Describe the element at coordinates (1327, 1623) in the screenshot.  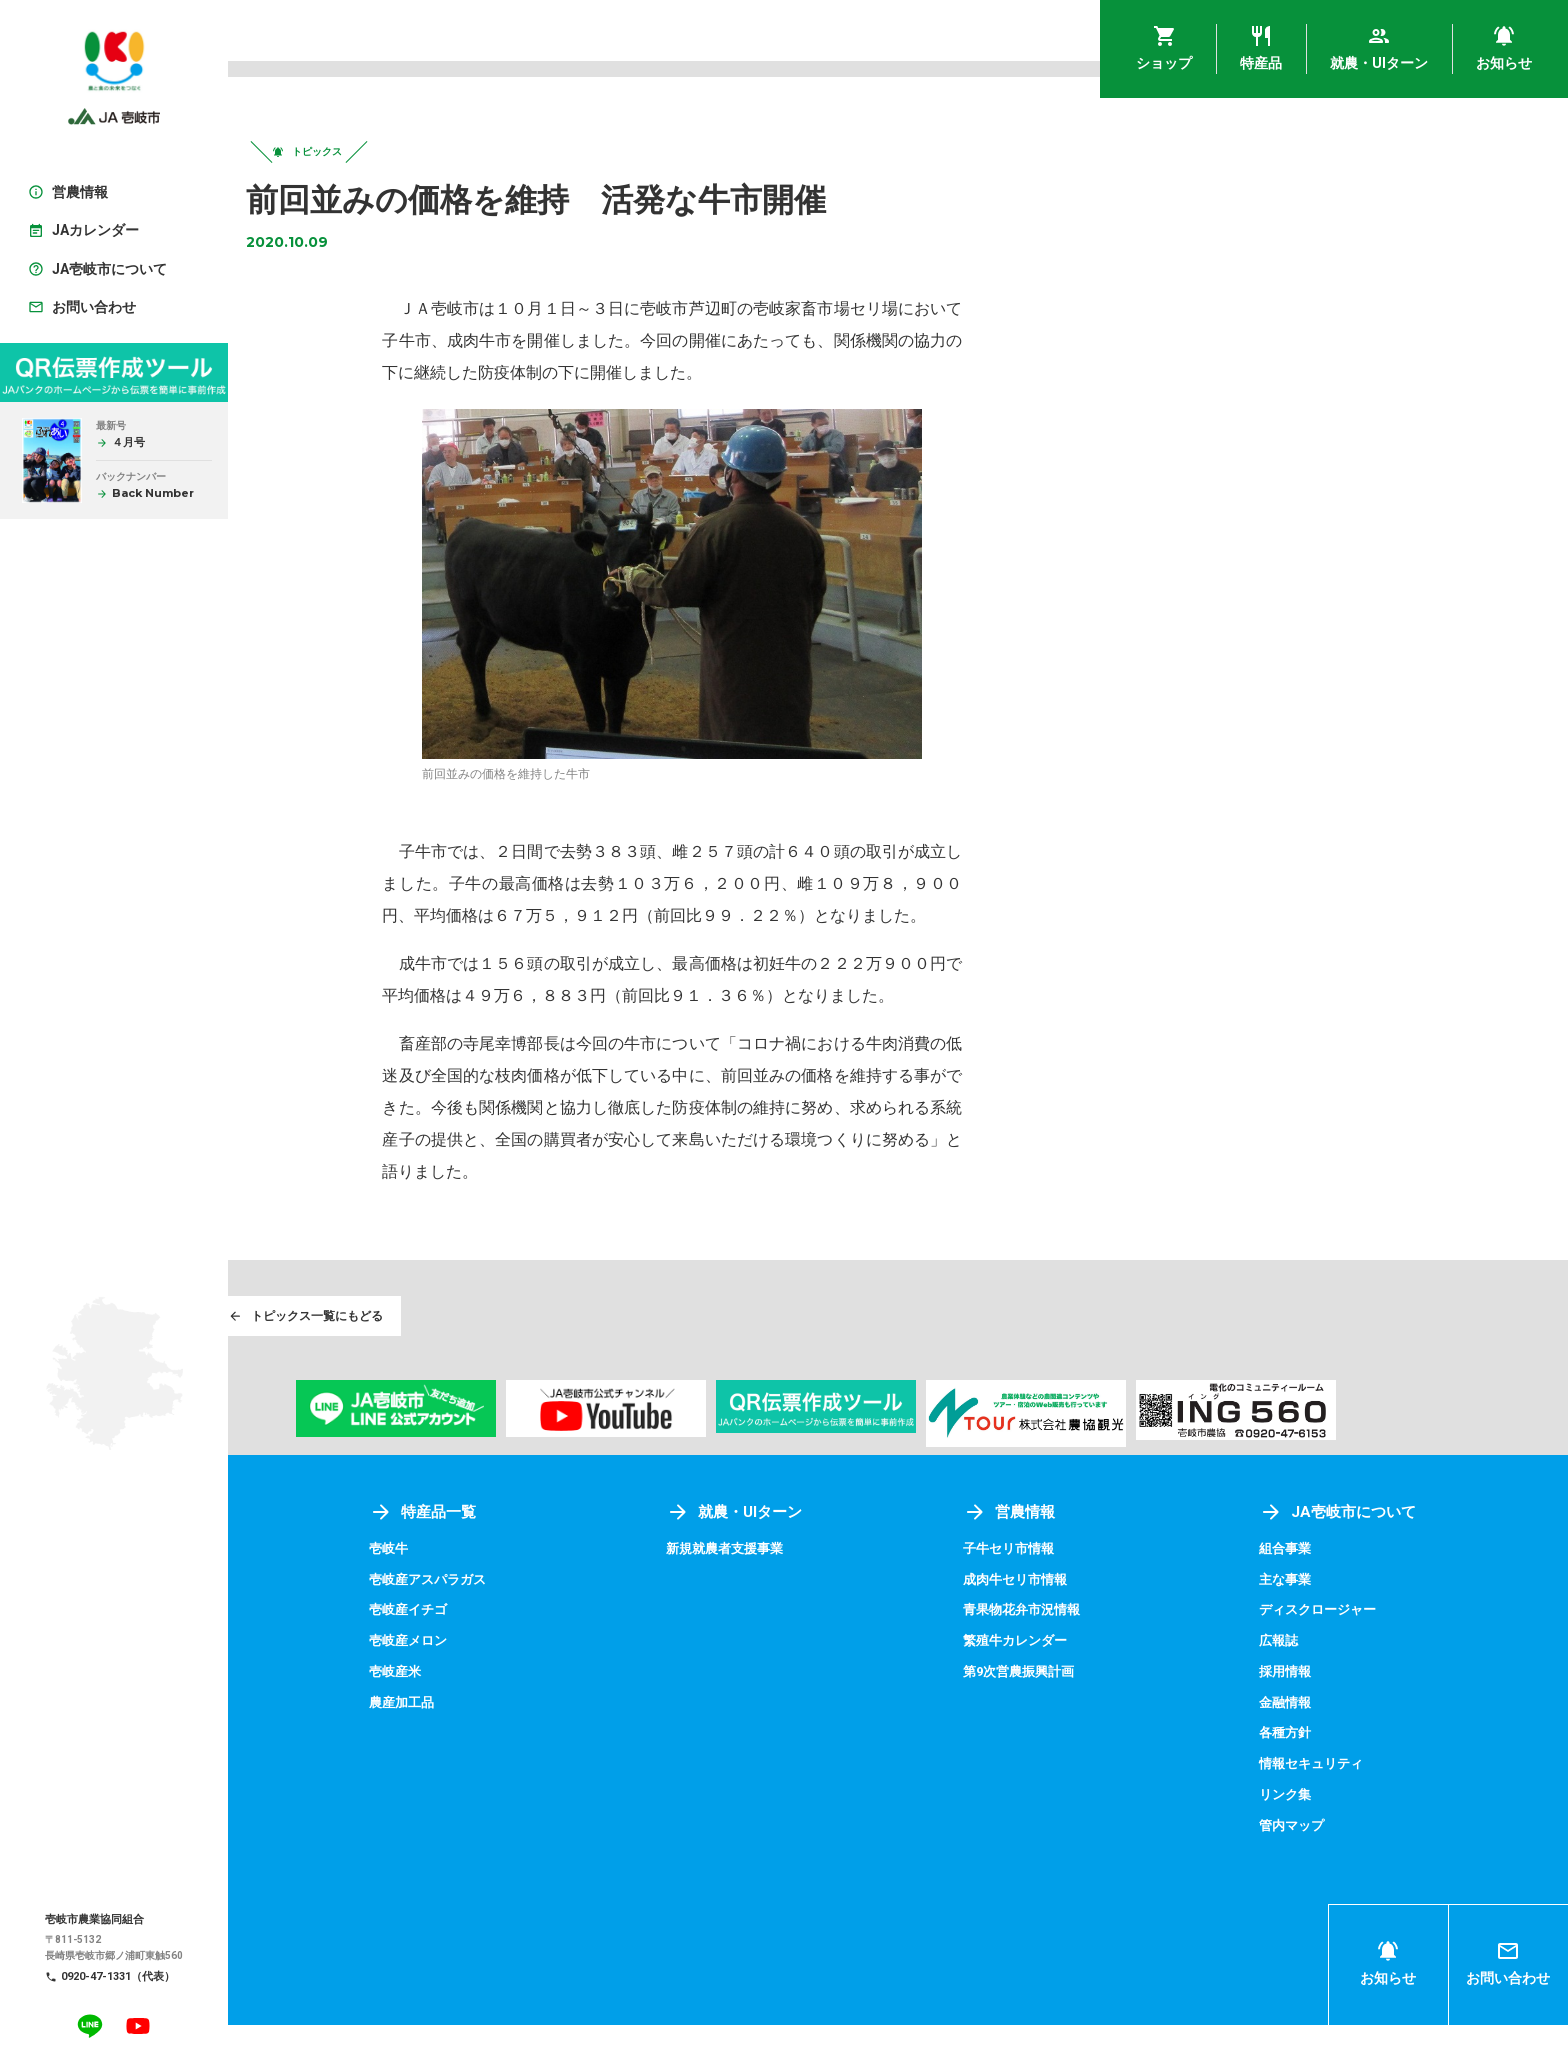
I see `主な事業` at that location.